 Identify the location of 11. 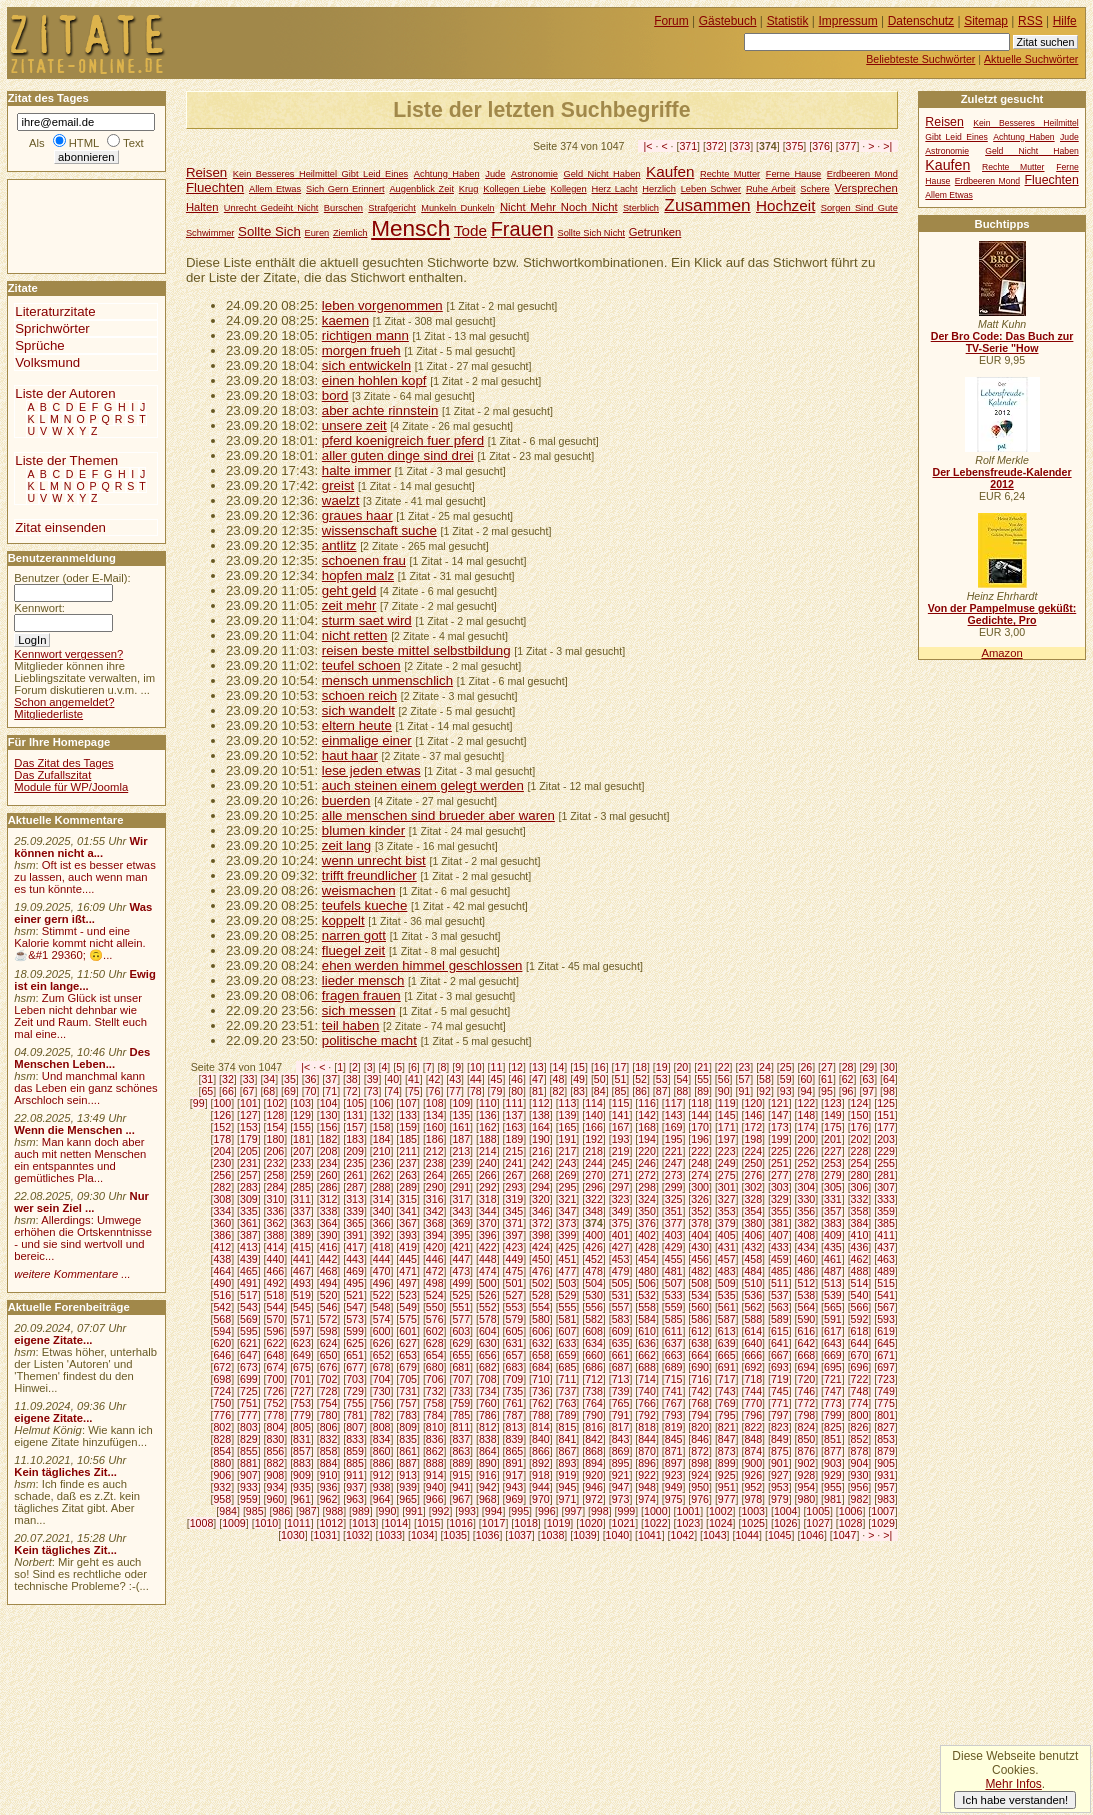
(497, 1067).